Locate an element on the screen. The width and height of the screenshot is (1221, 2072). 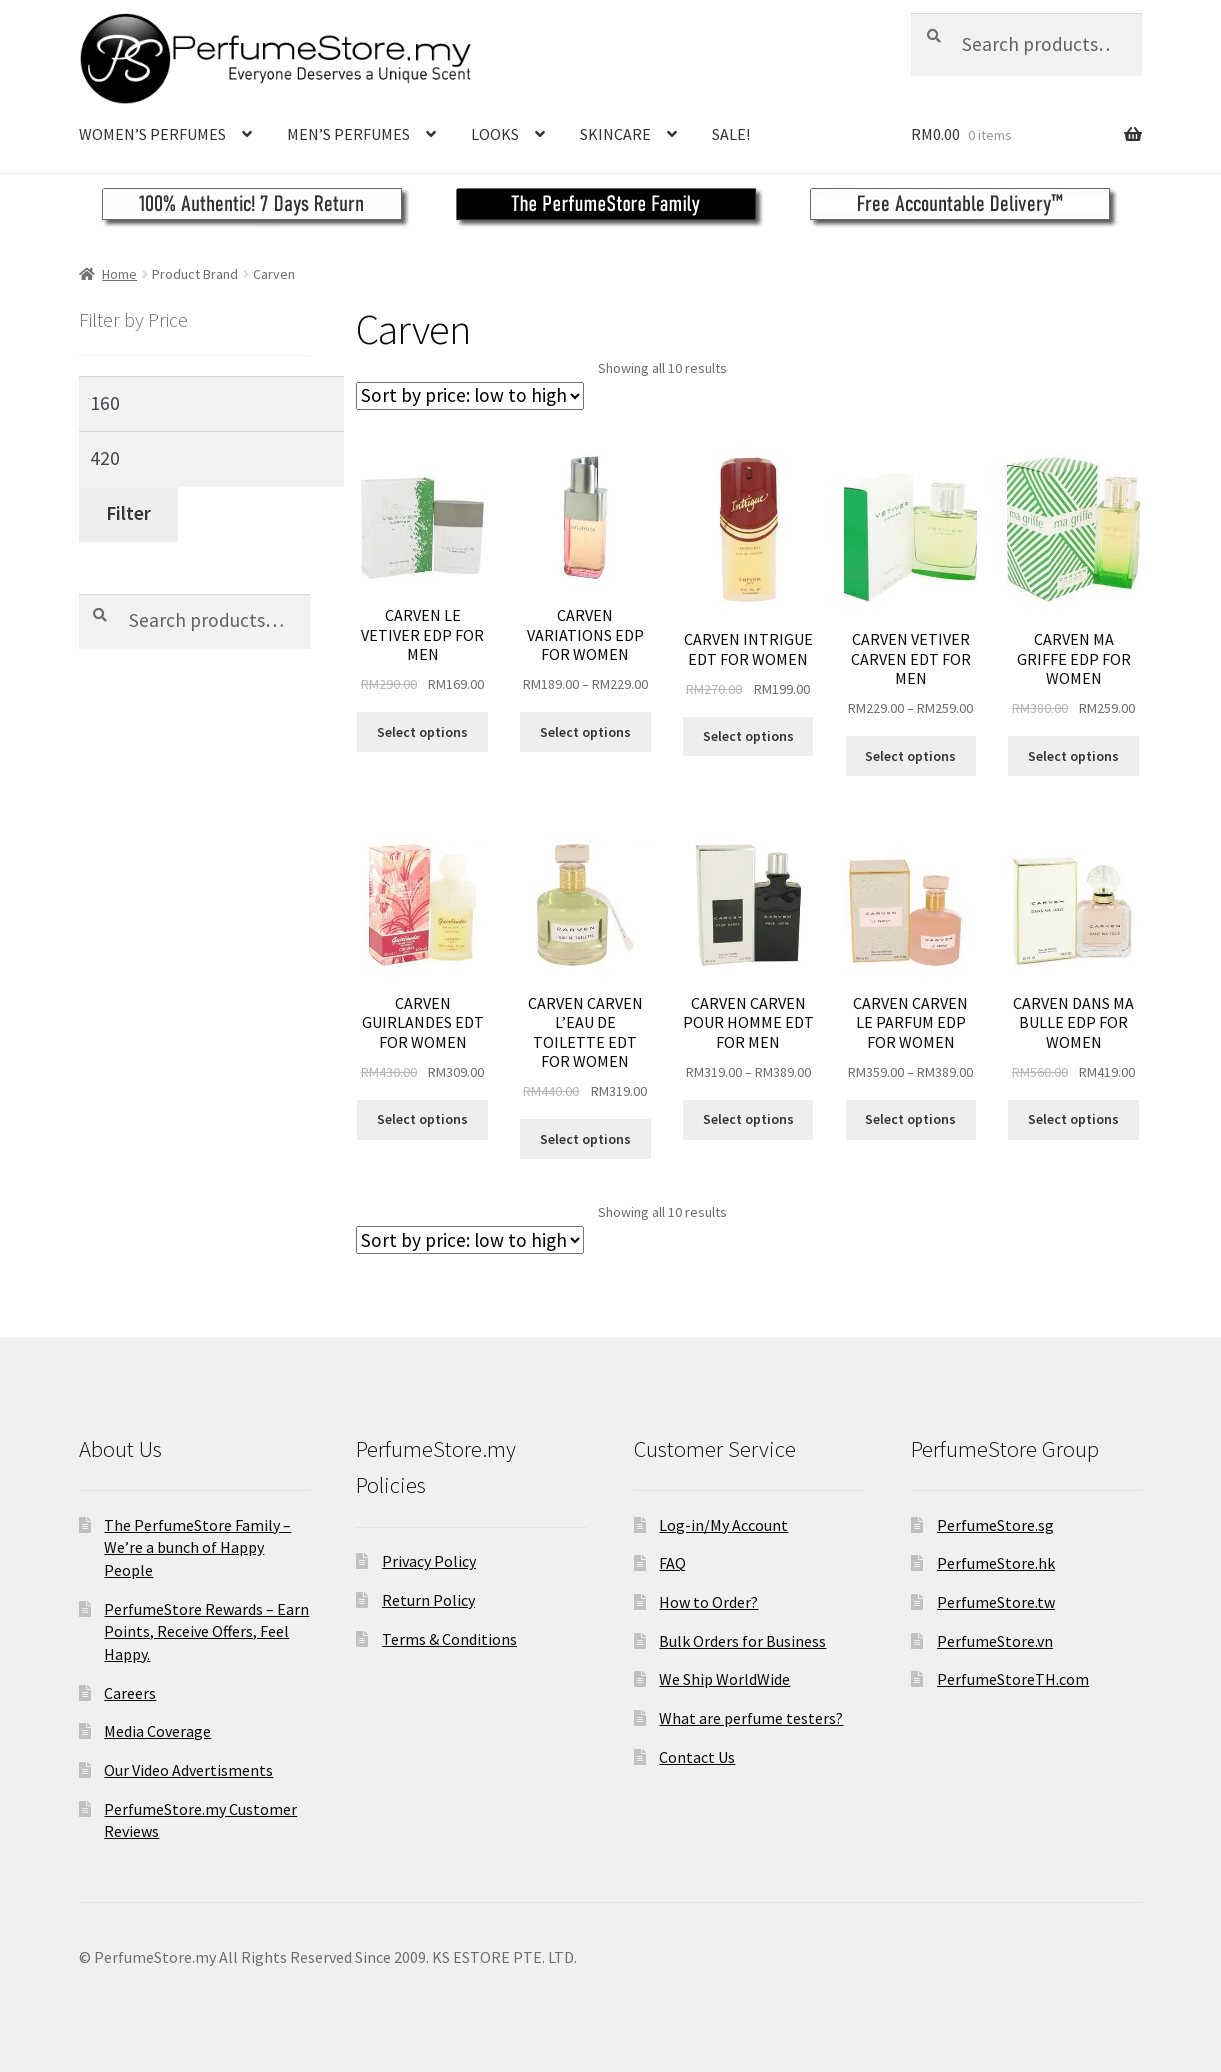
PerfumeStore.sg is located at coordinates (995, 1525).